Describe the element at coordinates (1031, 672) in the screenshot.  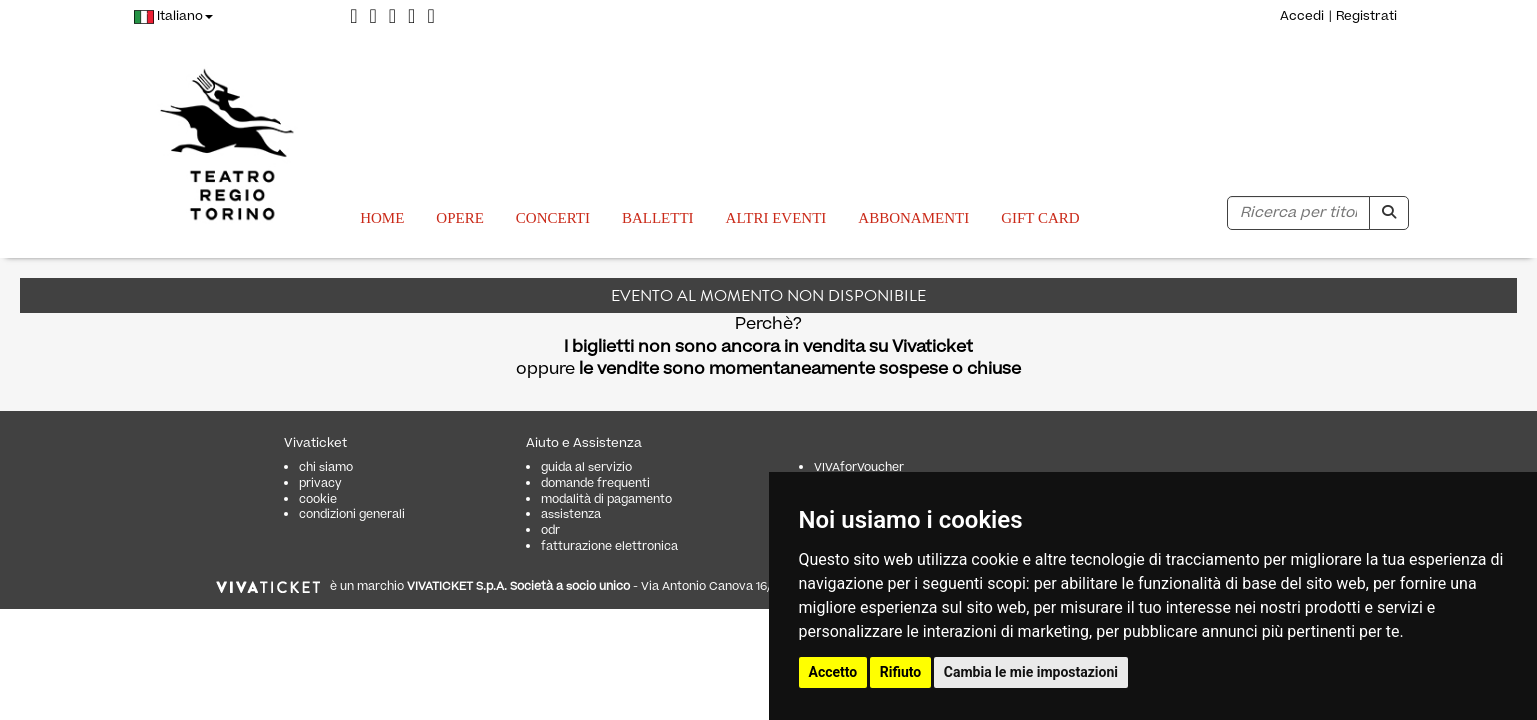
I see `Cambia le mie impostazioni [button]` at that location.